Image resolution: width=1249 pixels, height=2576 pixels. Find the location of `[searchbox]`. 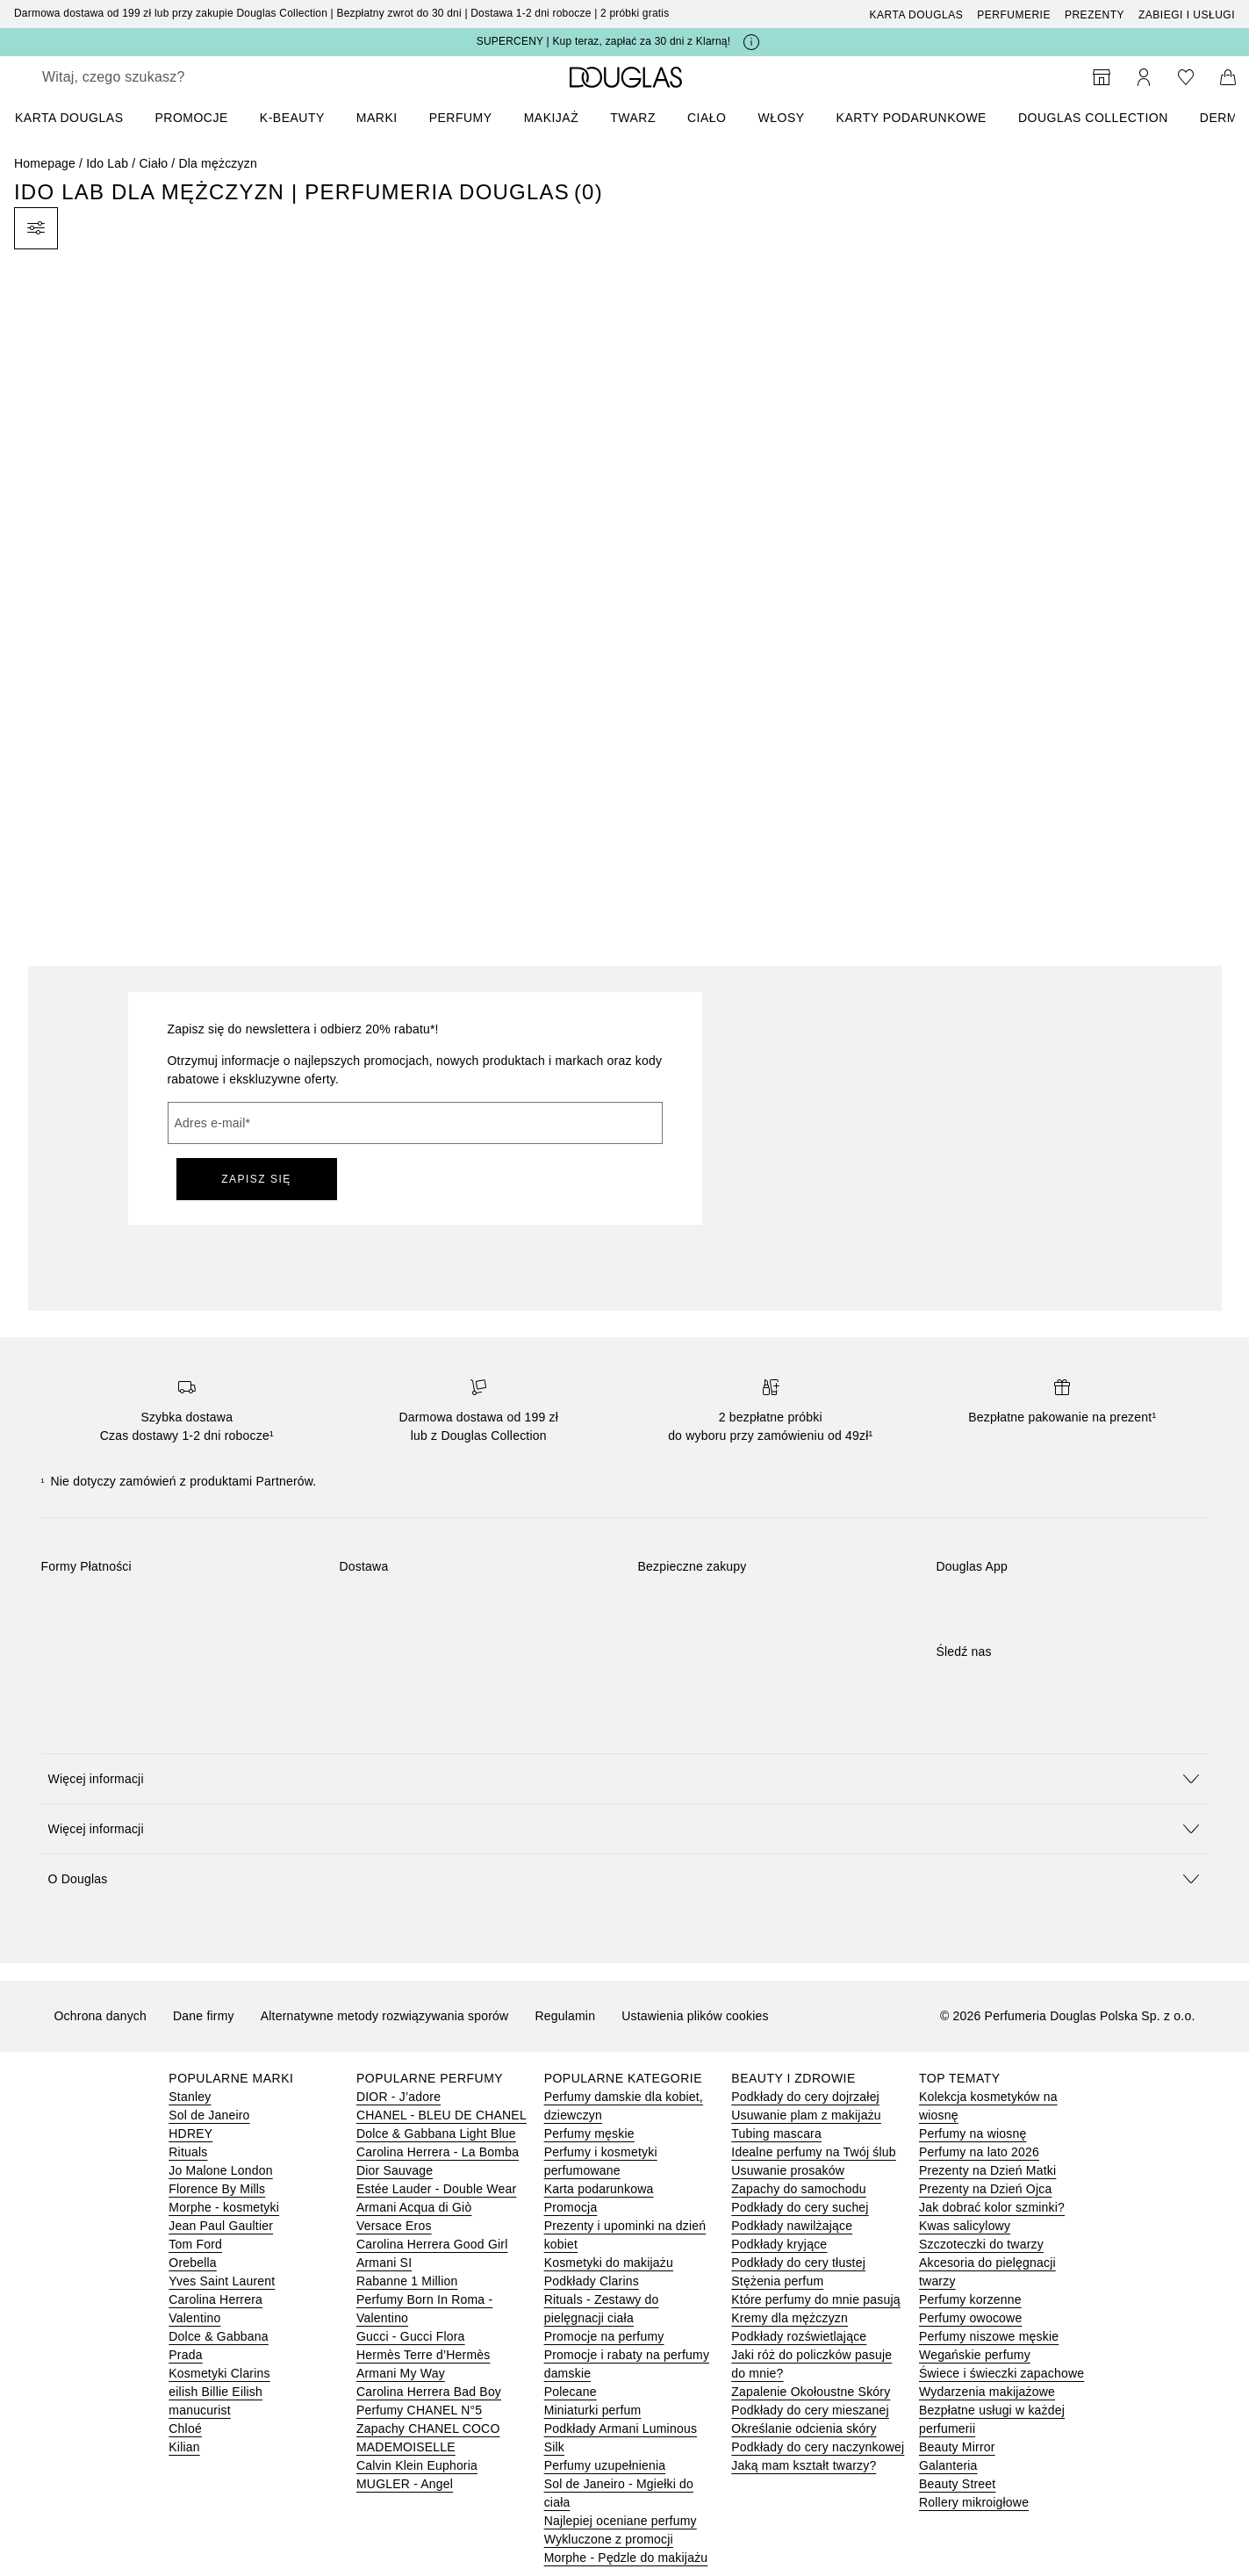

[searchbox] is located at coordinates (171, 77).